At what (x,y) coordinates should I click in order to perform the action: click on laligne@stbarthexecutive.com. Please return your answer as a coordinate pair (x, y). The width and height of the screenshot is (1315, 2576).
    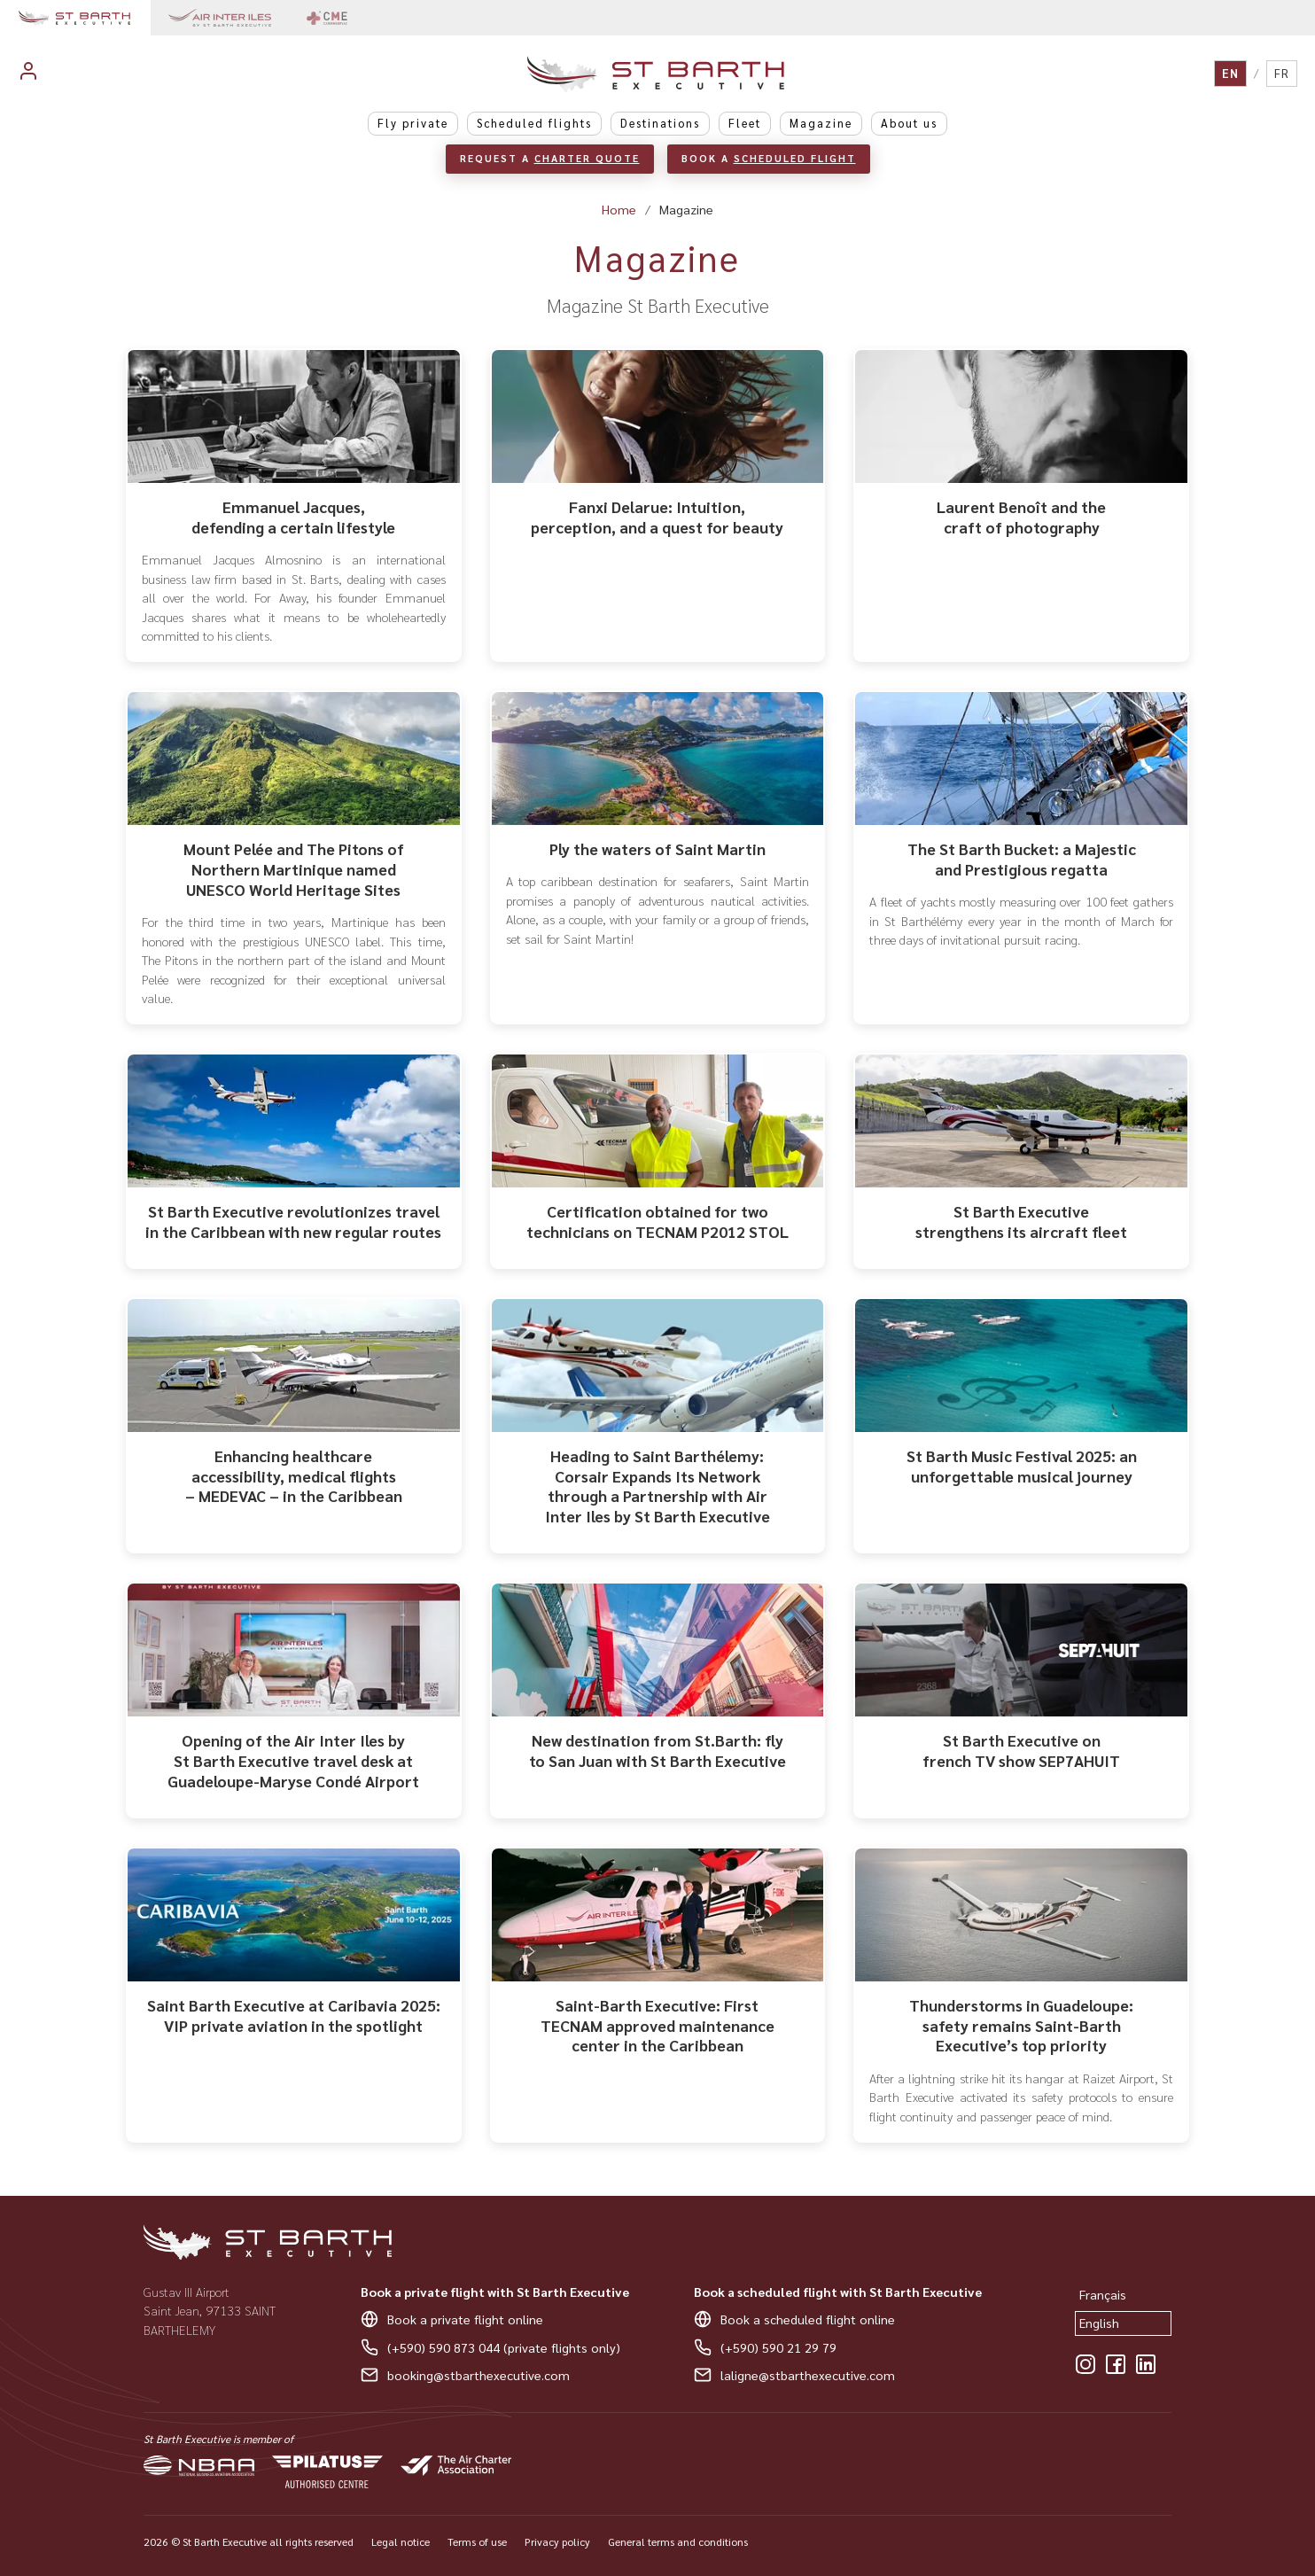
    Looking at the image, I should click on (807, 2375).